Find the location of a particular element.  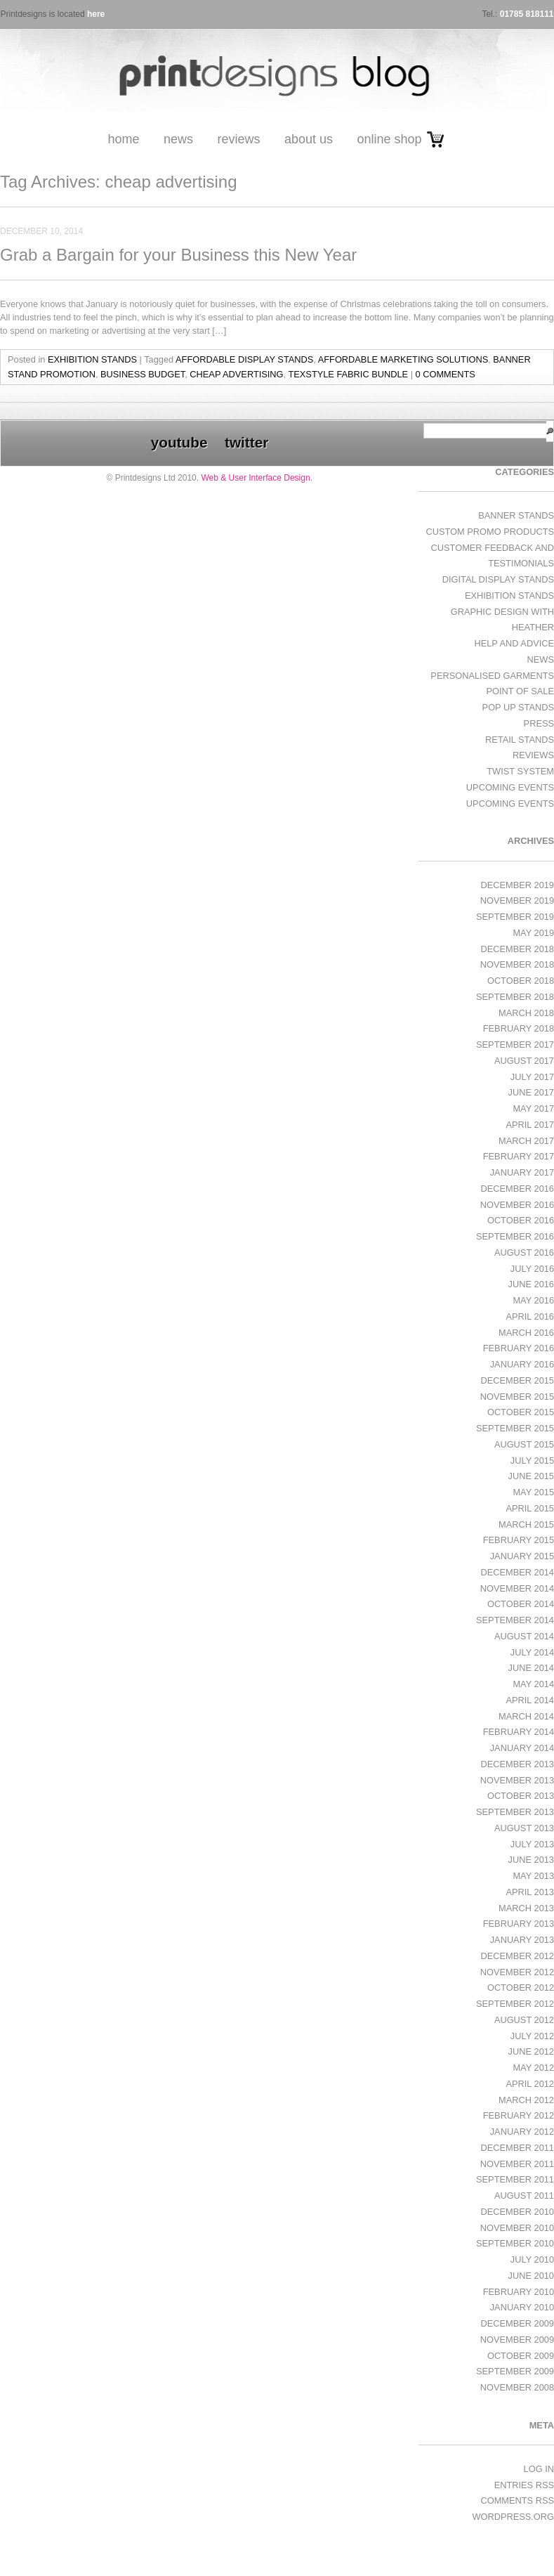

December 2013 is located at coordinates (517, 1764).